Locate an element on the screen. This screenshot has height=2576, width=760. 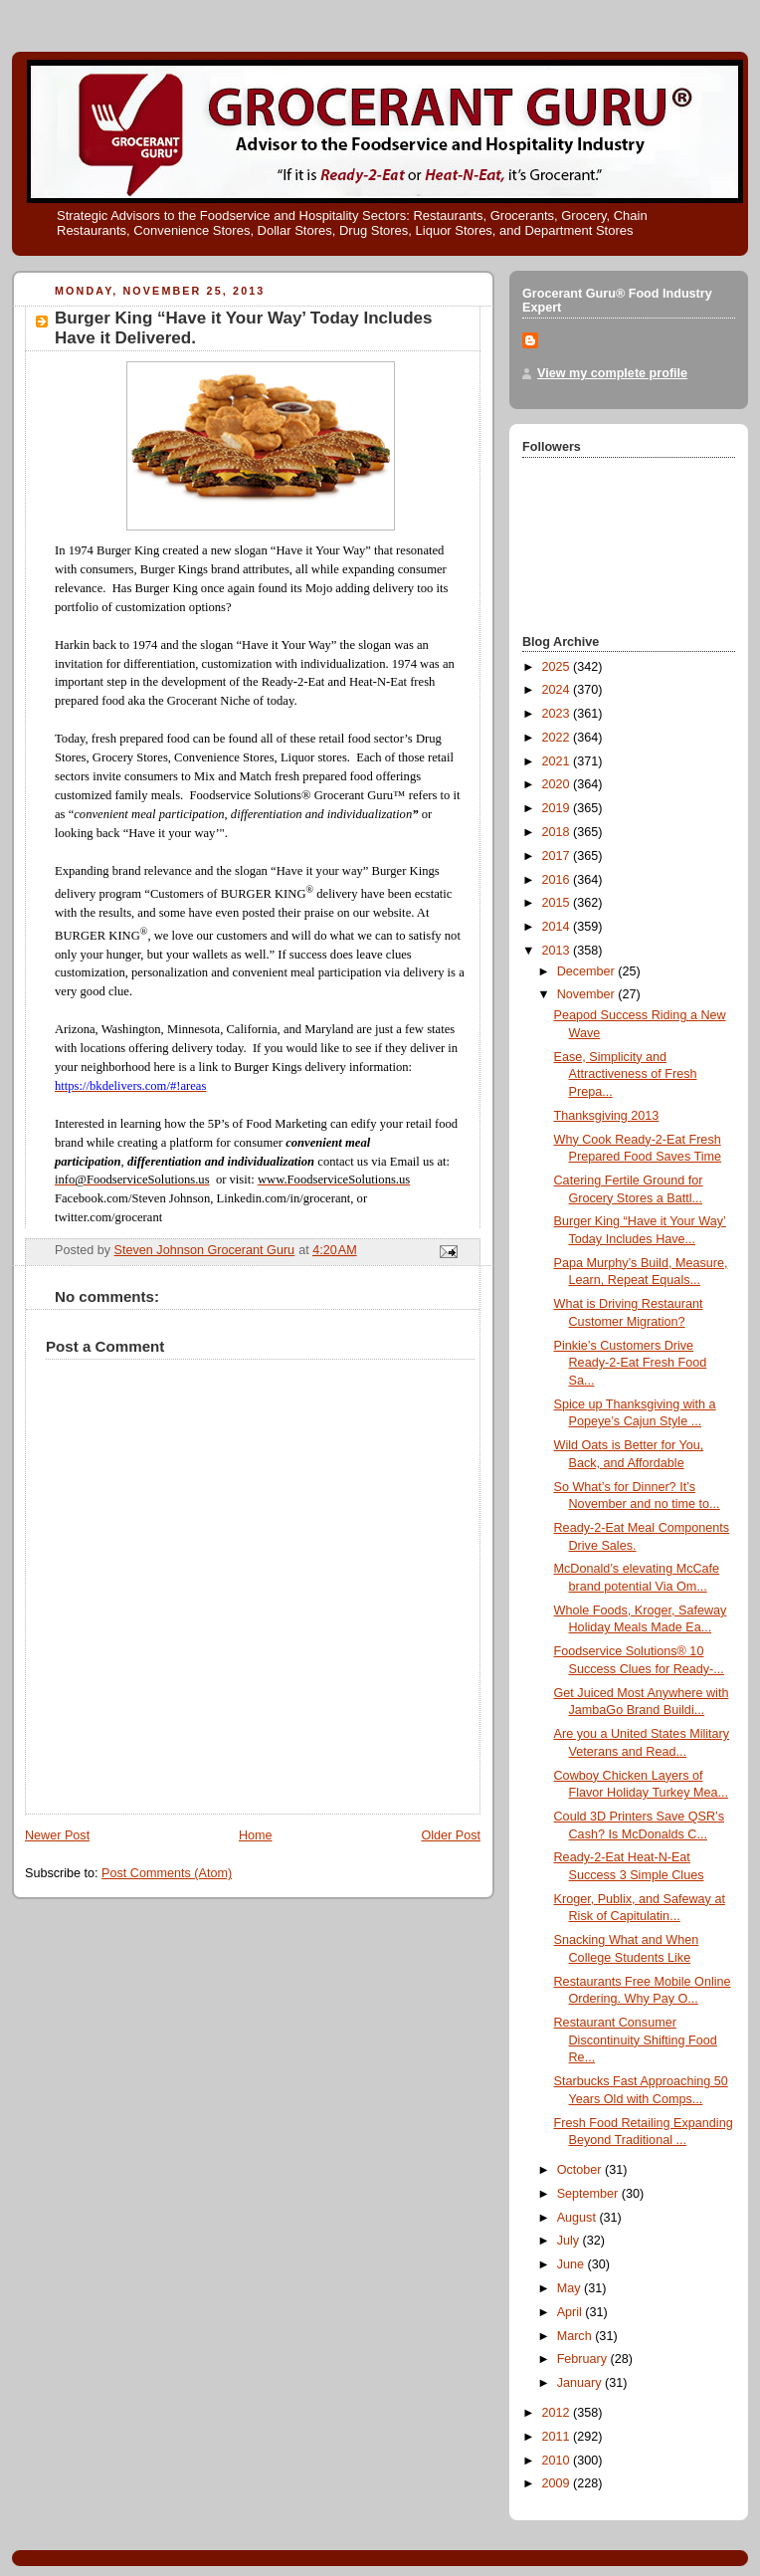
December is located at coordinates (588, 971).